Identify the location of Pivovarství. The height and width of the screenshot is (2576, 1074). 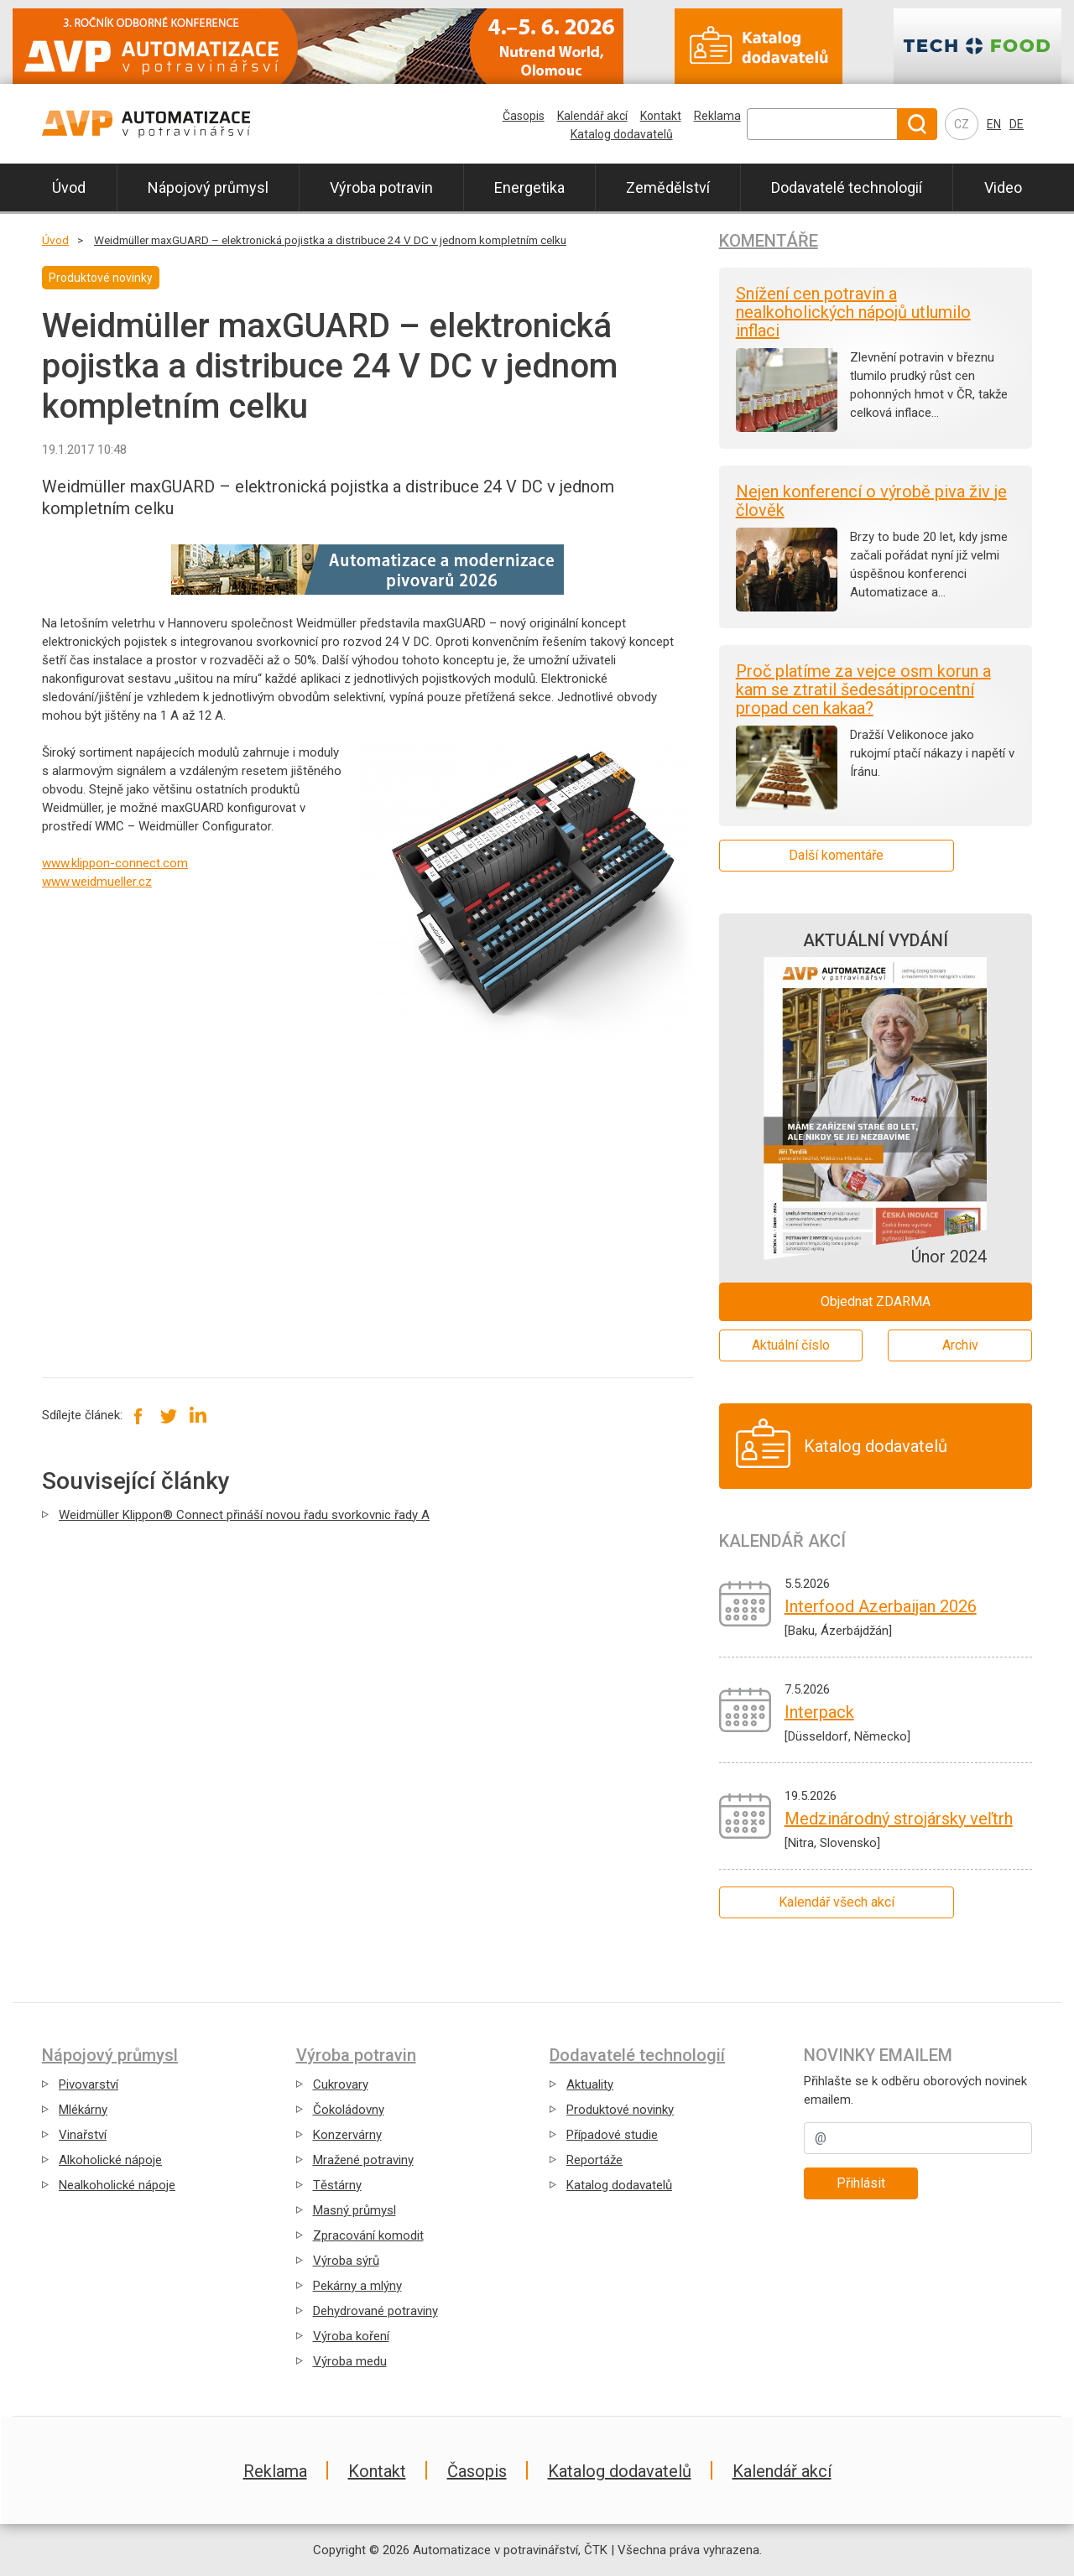
(88, 2084).